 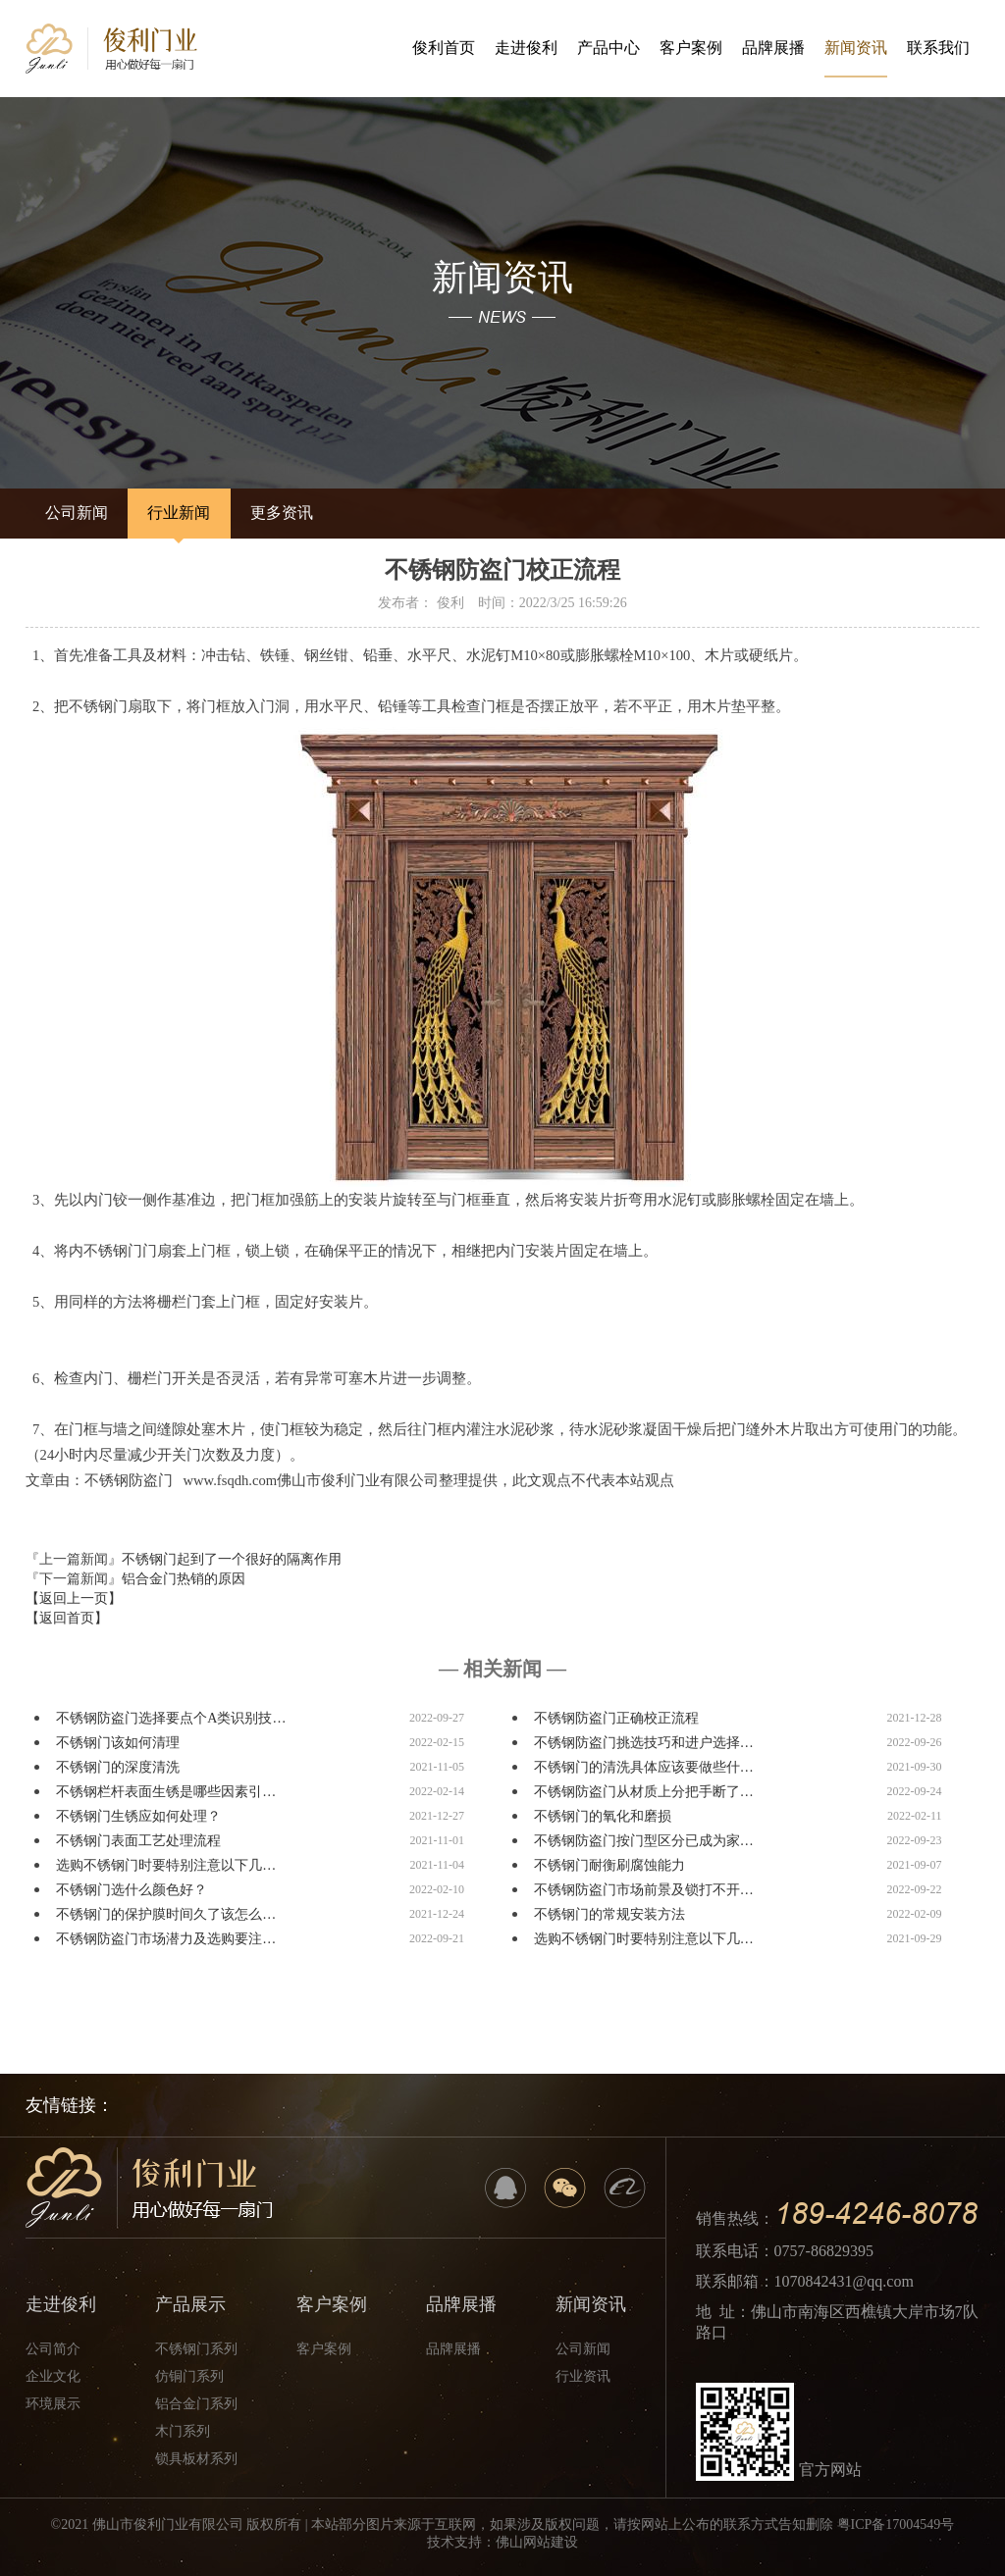 I want to click on 不锈钢门的清洗具体应该要做些什…, so click(x=644, y=1767).